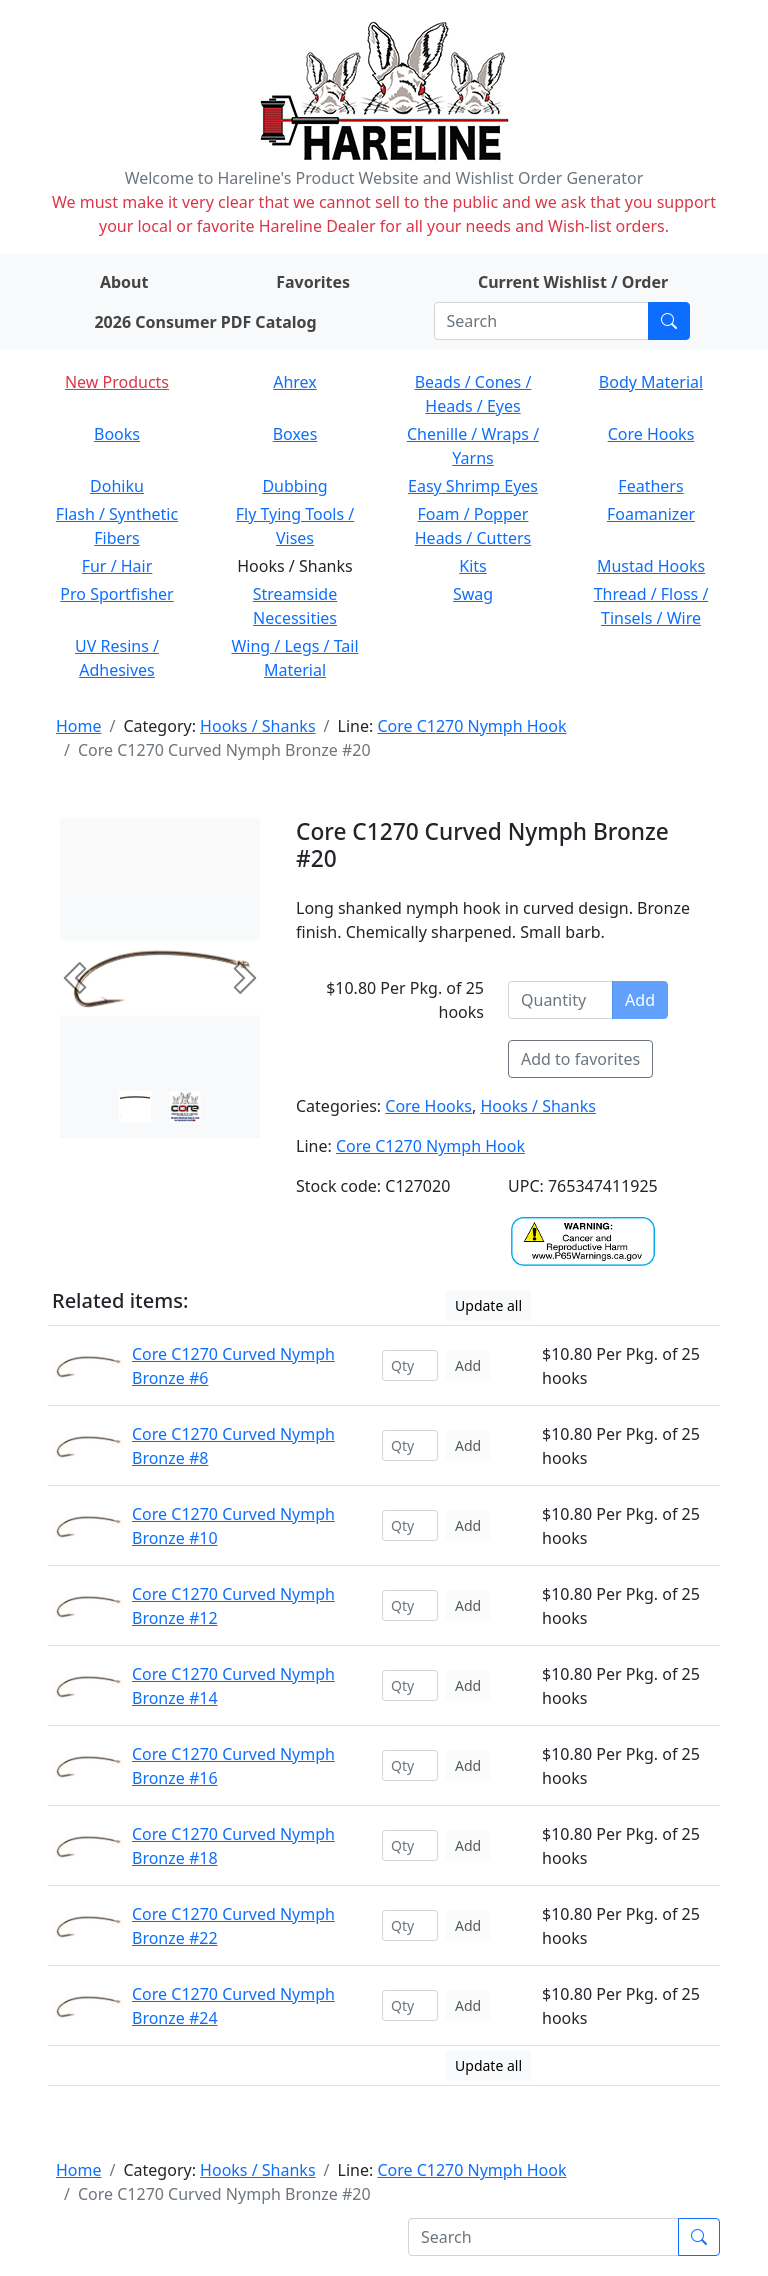  Describe the element at coordinates (257, 726) in the screenshot. I see `Hooks / Shanks` at that location.